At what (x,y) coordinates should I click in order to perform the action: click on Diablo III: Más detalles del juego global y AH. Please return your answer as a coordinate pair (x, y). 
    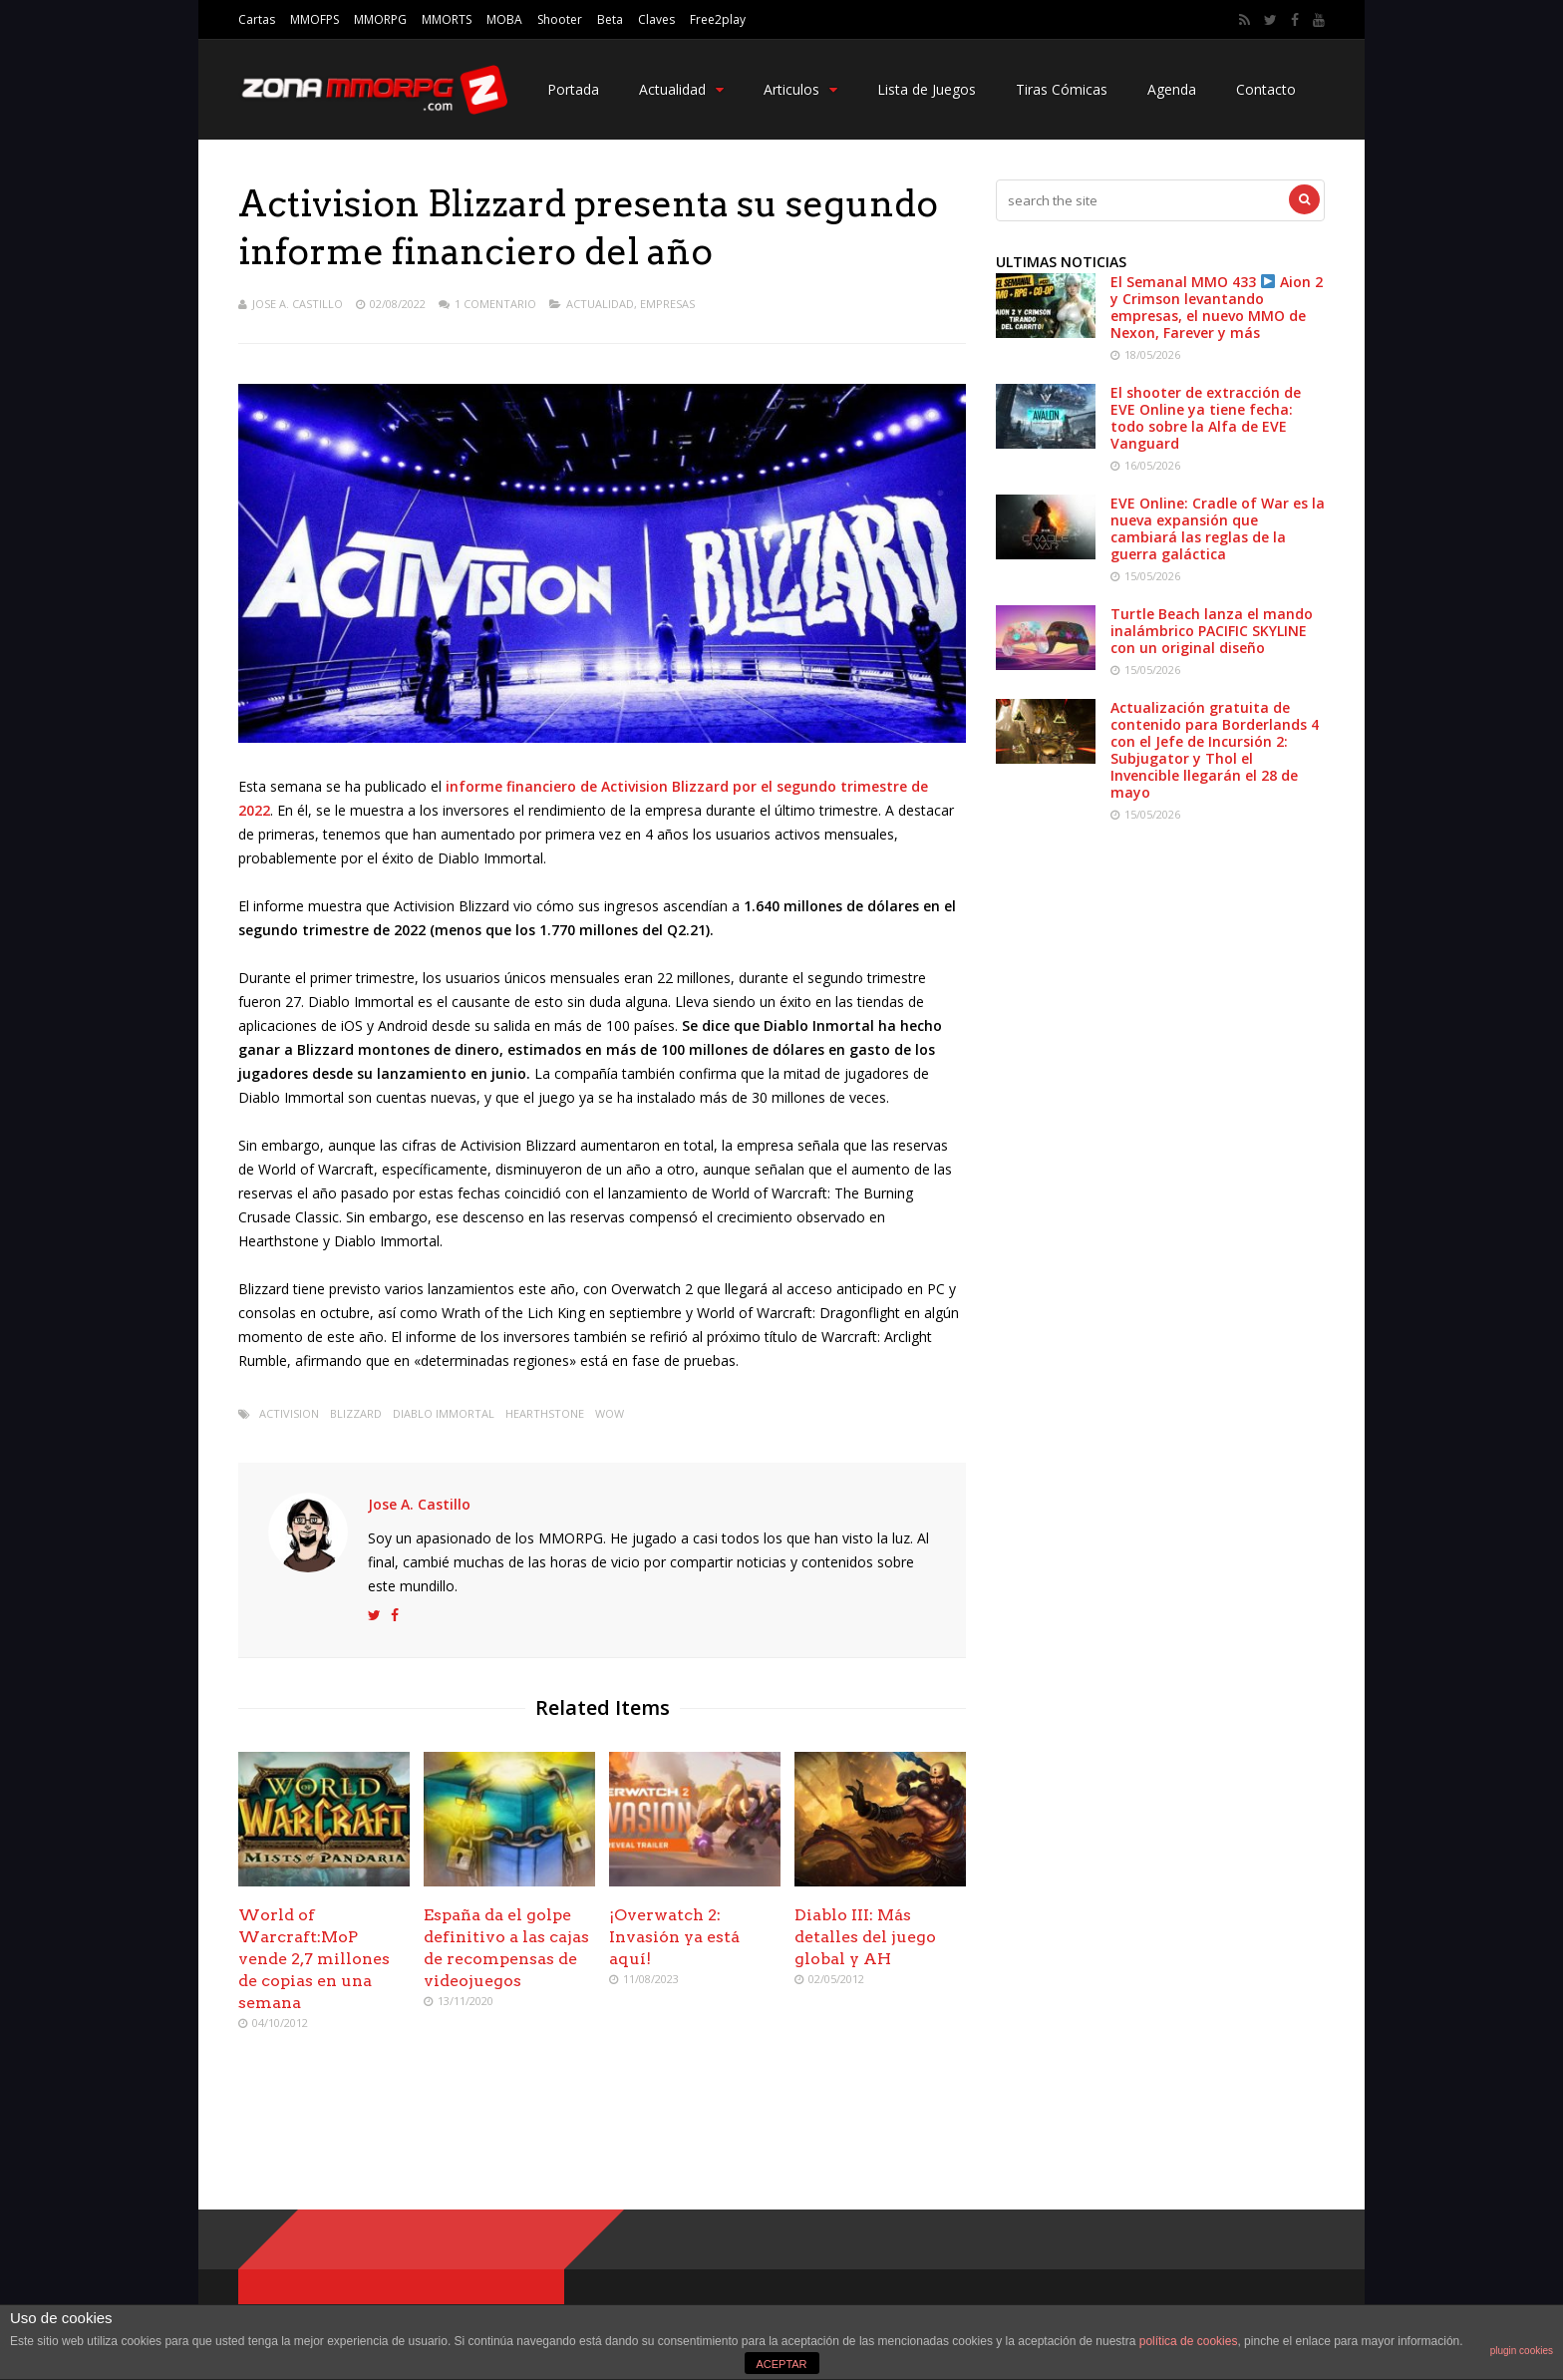
    Looking at the image, I should click on (865, 1936).